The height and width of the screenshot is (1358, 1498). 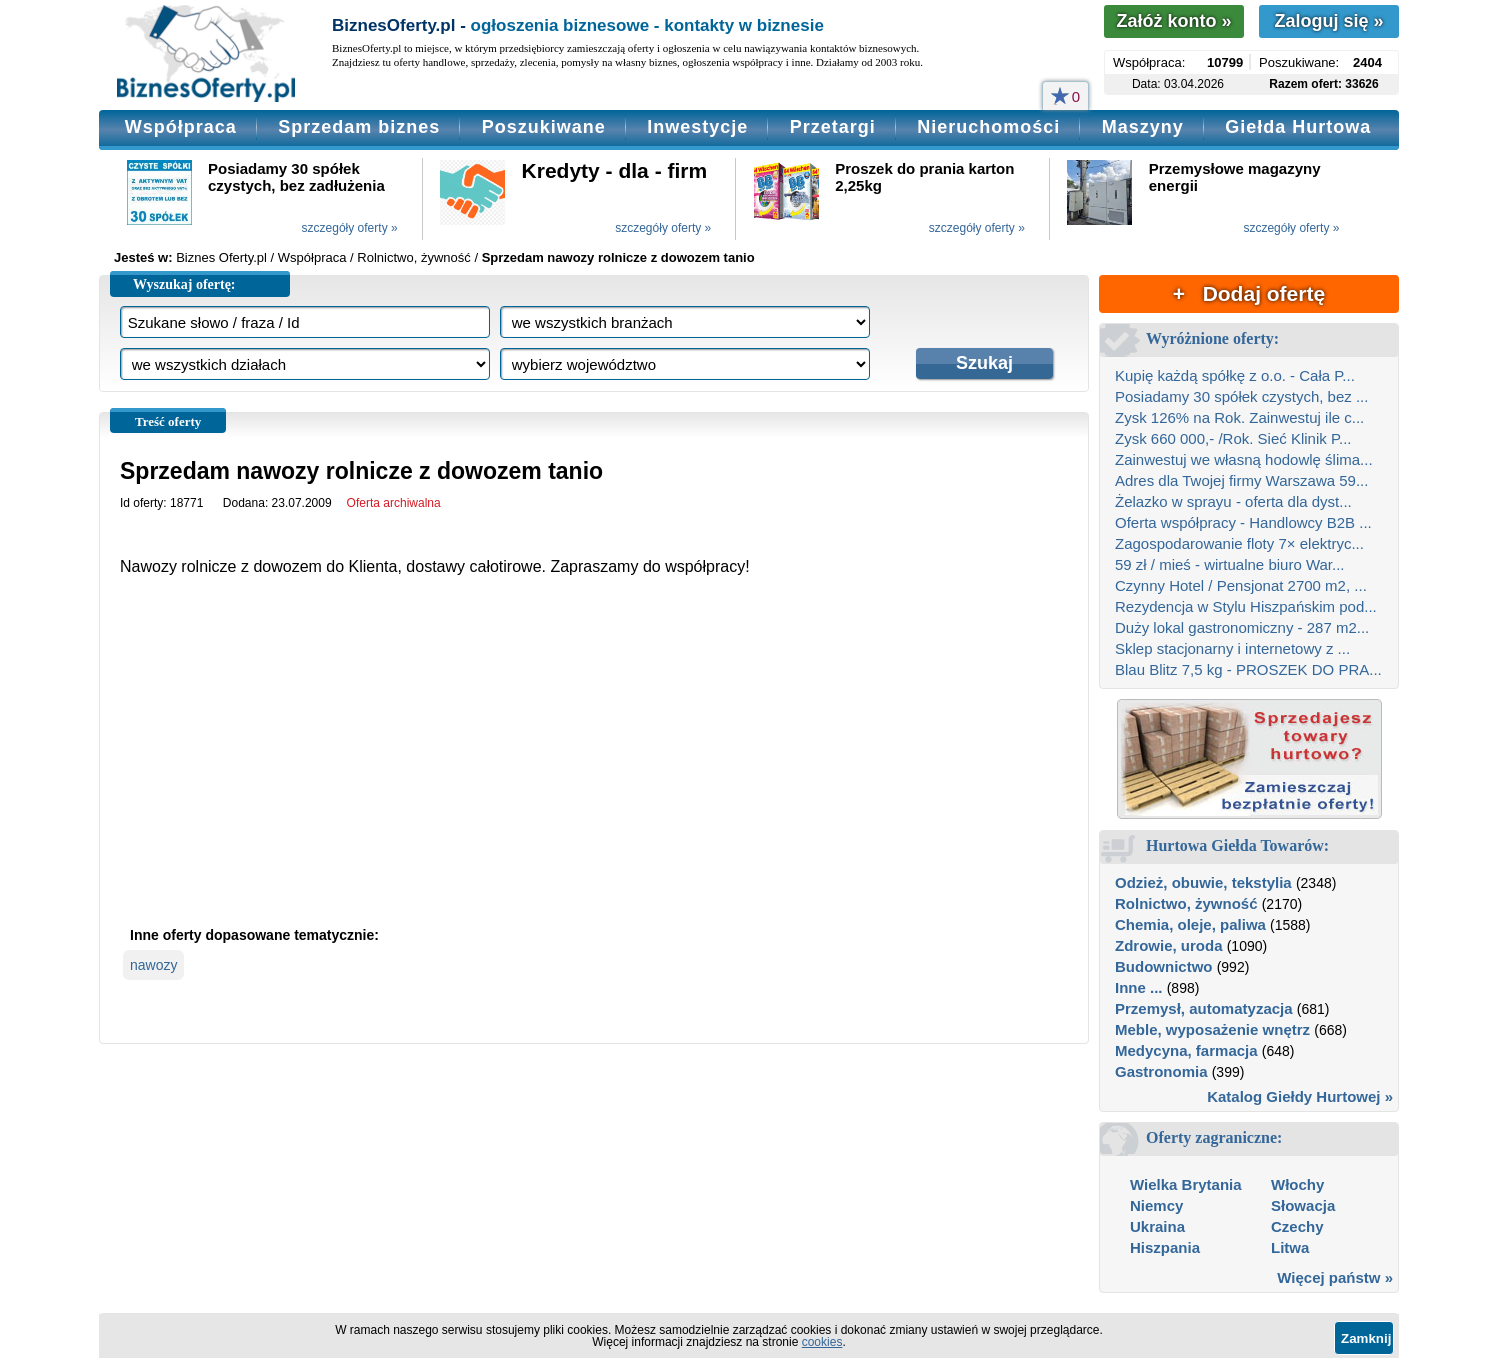 I want to click on 59 zł / mieś - wirtualne biuro War..., so click(x=1230, y=564).